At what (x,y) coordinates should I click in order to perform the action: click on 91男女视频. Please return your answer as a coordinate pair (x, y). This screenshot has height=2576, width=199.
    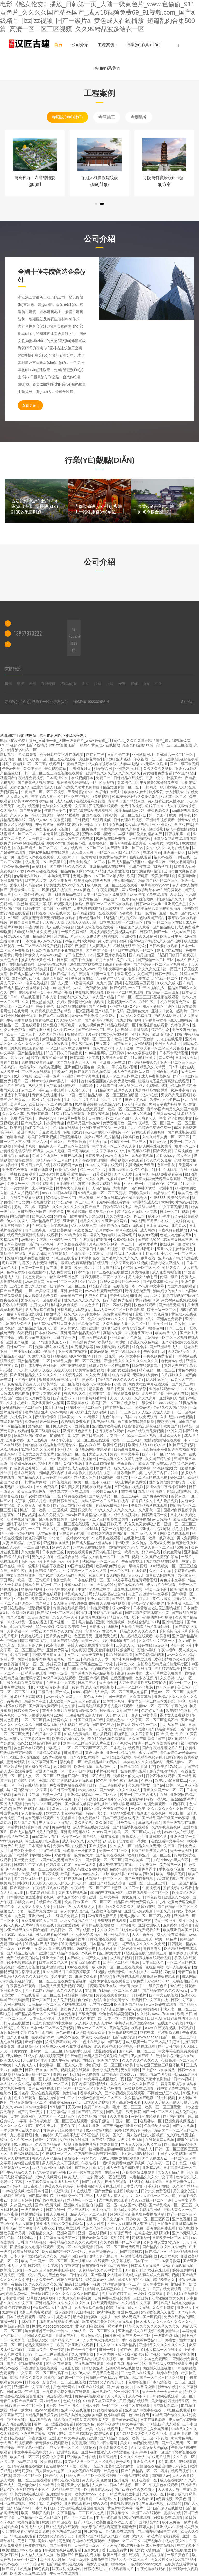
    Looking at the image, I should click on (169, 2256).